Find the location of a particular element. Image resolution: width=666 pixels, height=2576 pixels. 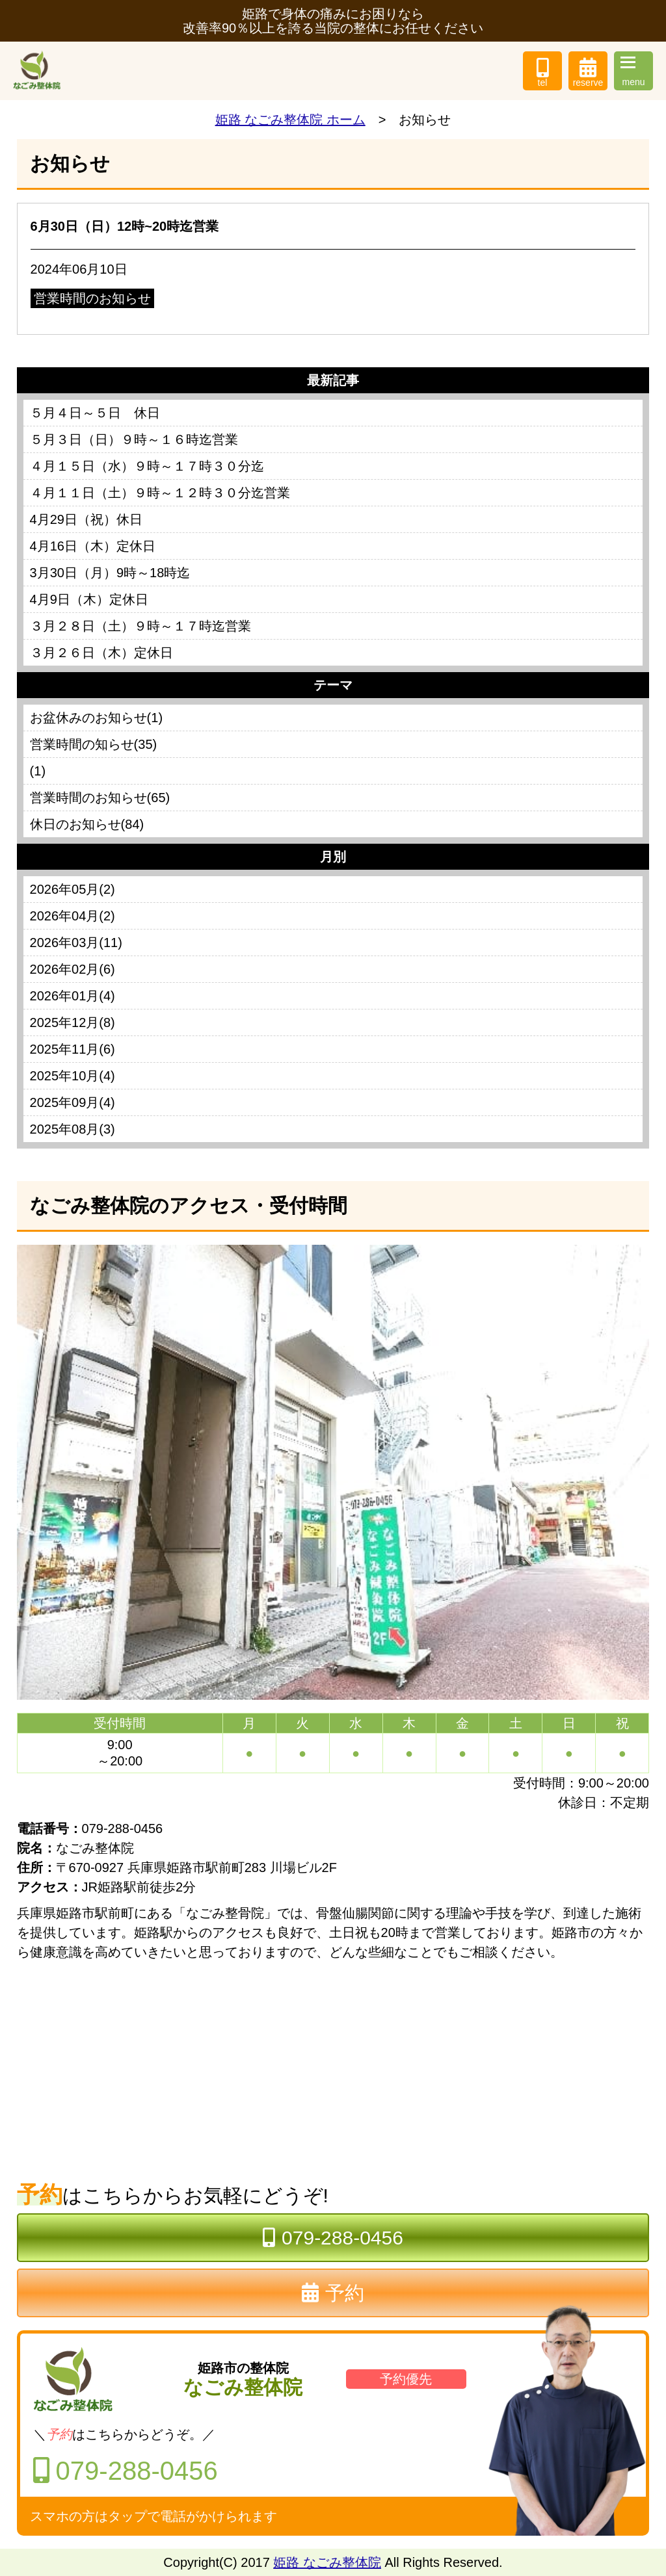

営業時間のお知らせ is located at coordinates (92, 298).